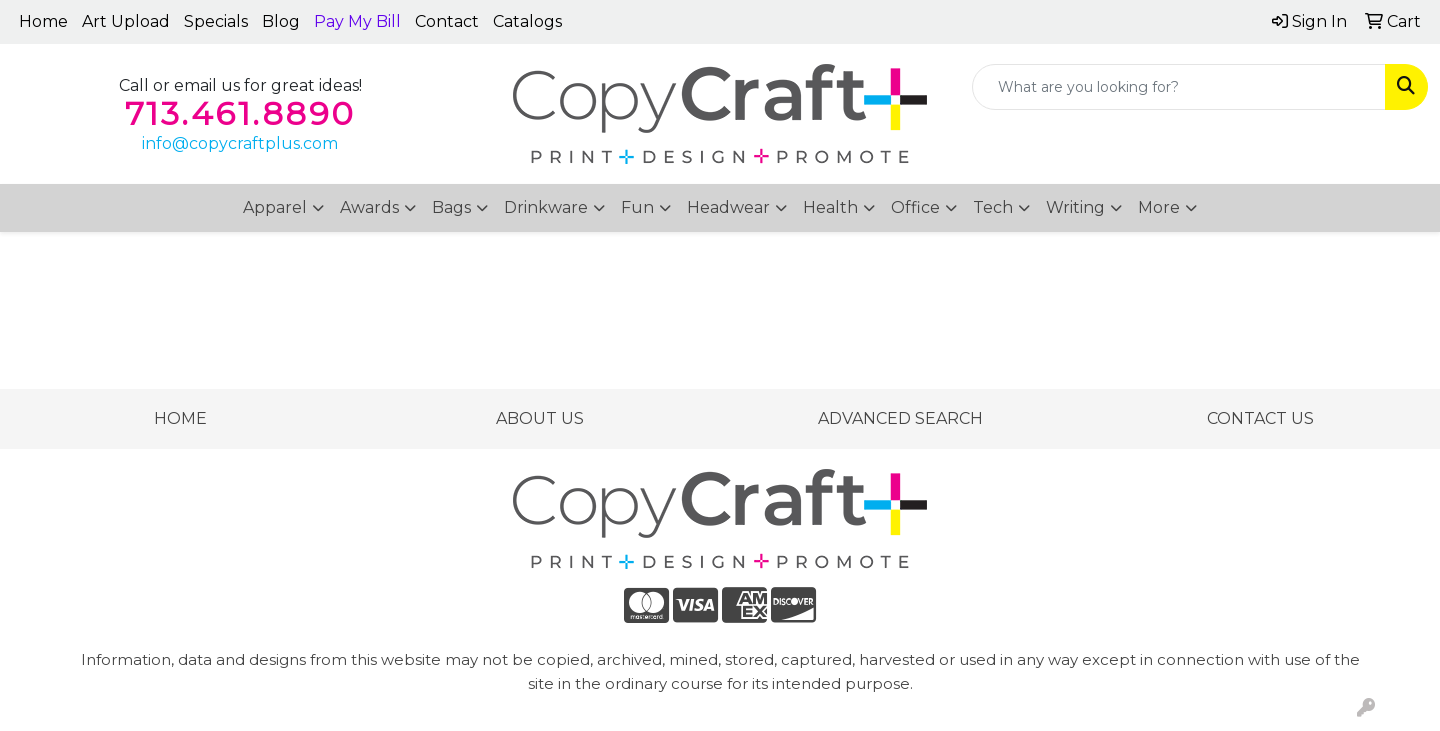 The image size is (1440, 731). Describe the element at coordinates (126, 21) in the screenshot. I see `Art Upload` at that location.